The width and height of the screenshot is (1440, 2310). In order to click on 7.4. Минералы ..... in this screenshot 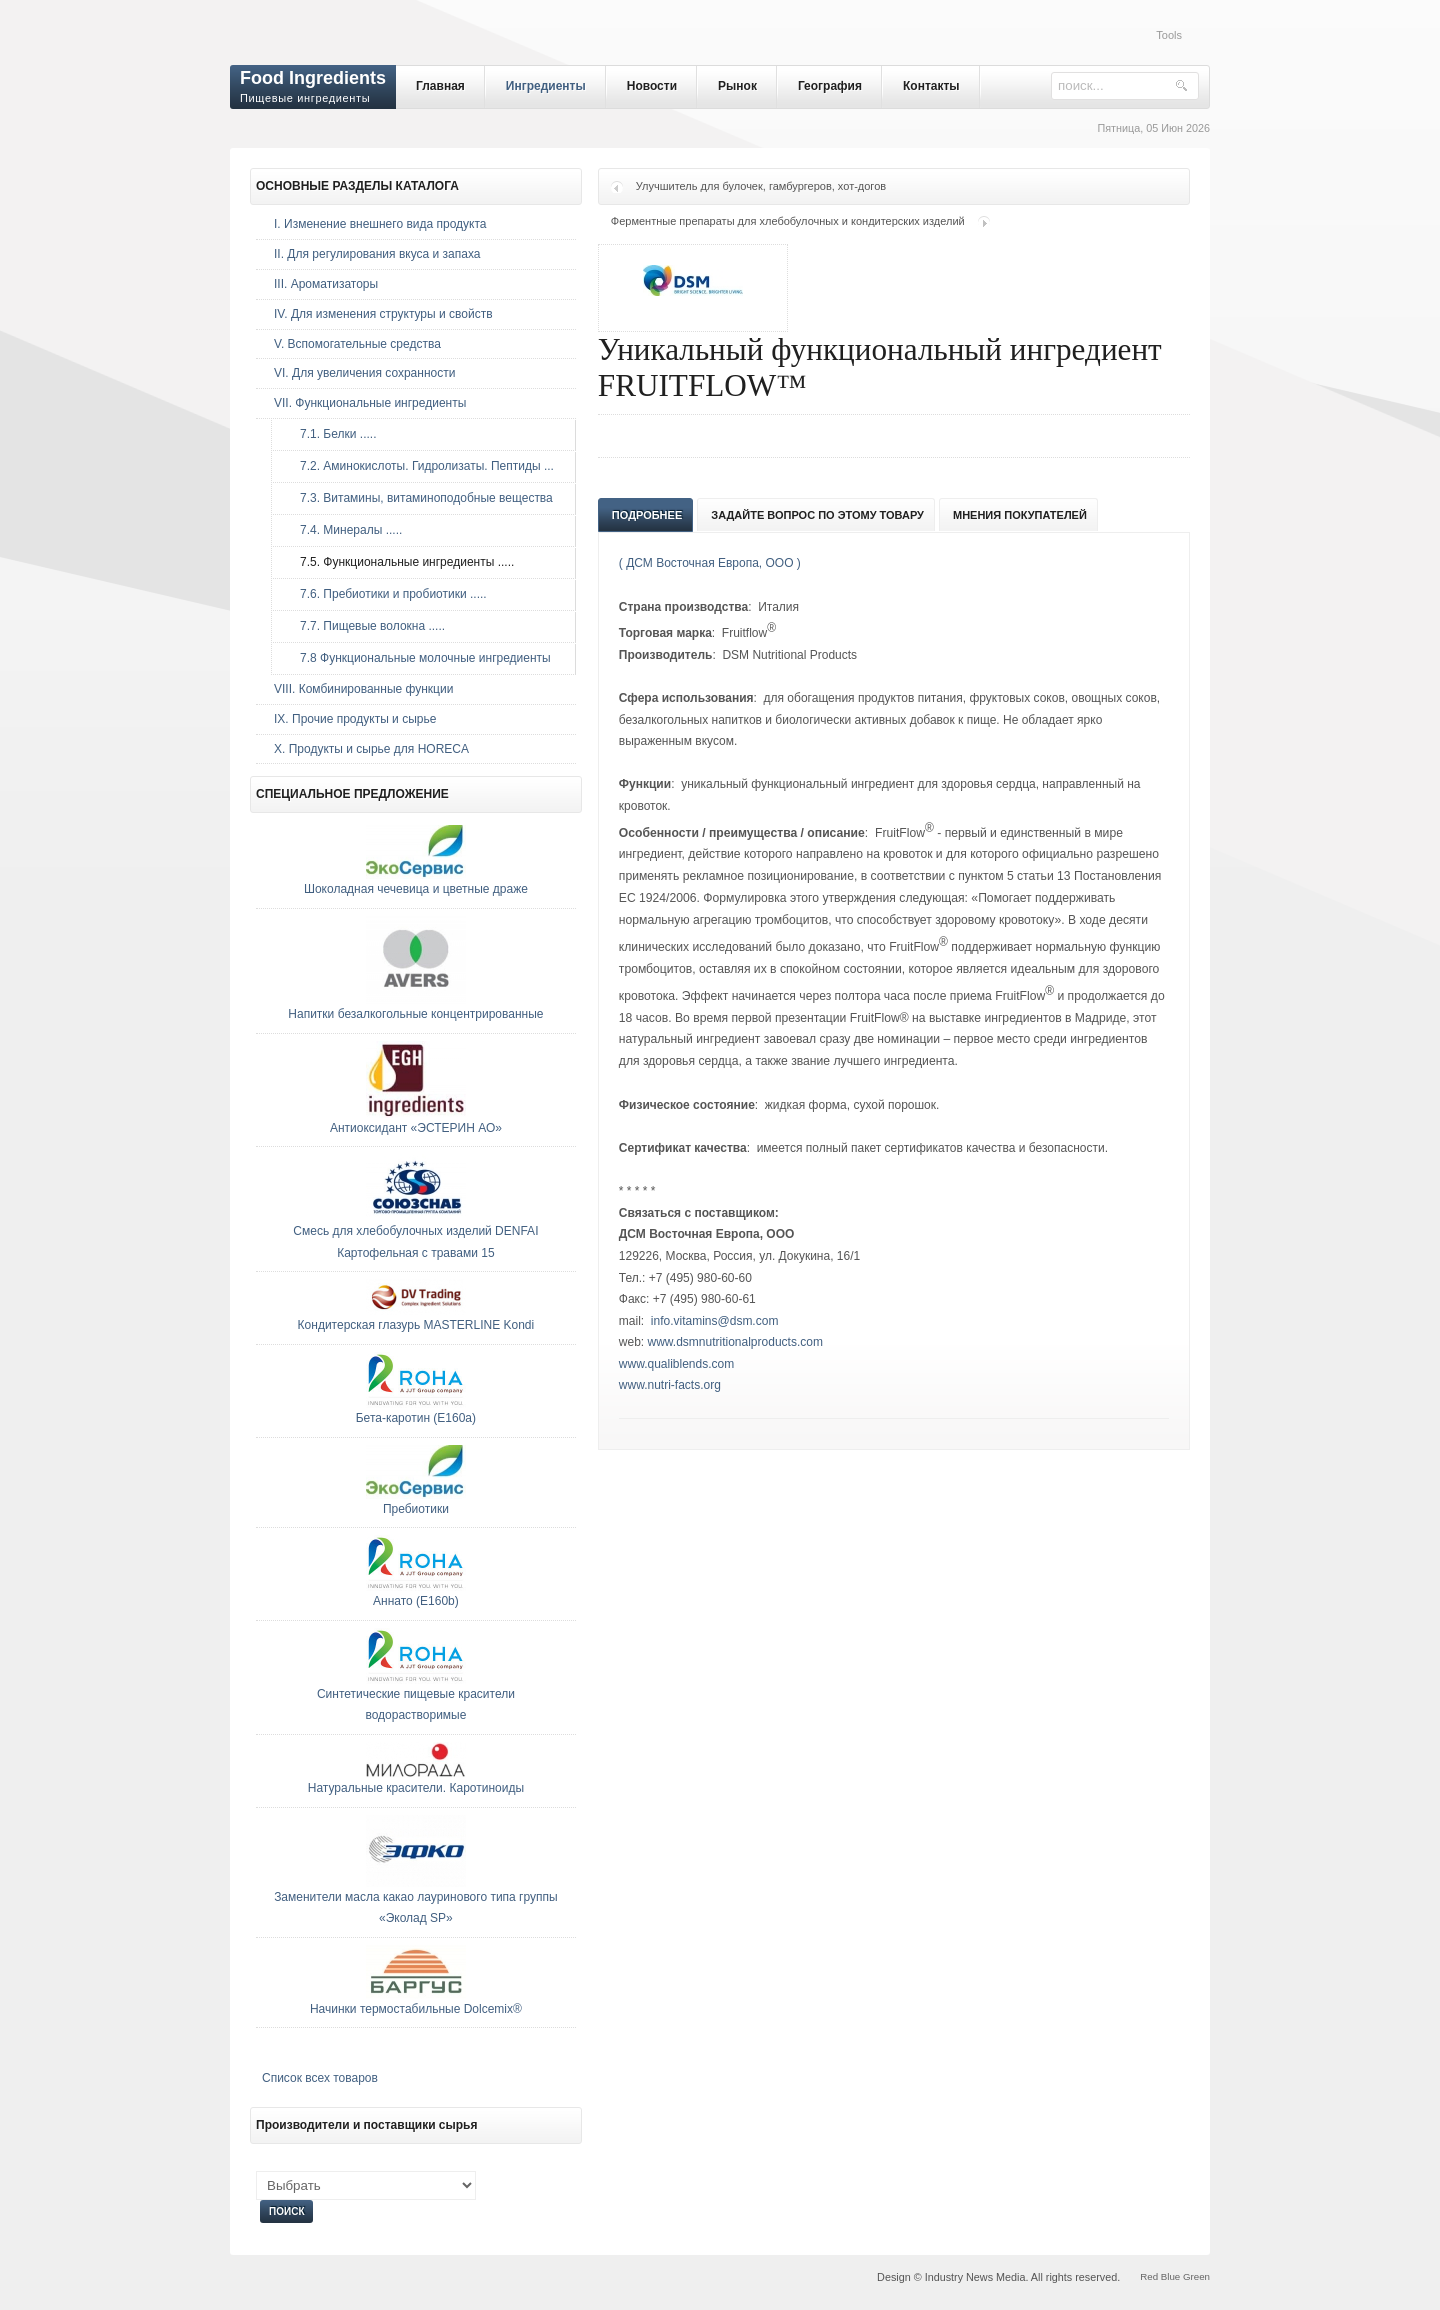, I will do `click(346, 530)`.